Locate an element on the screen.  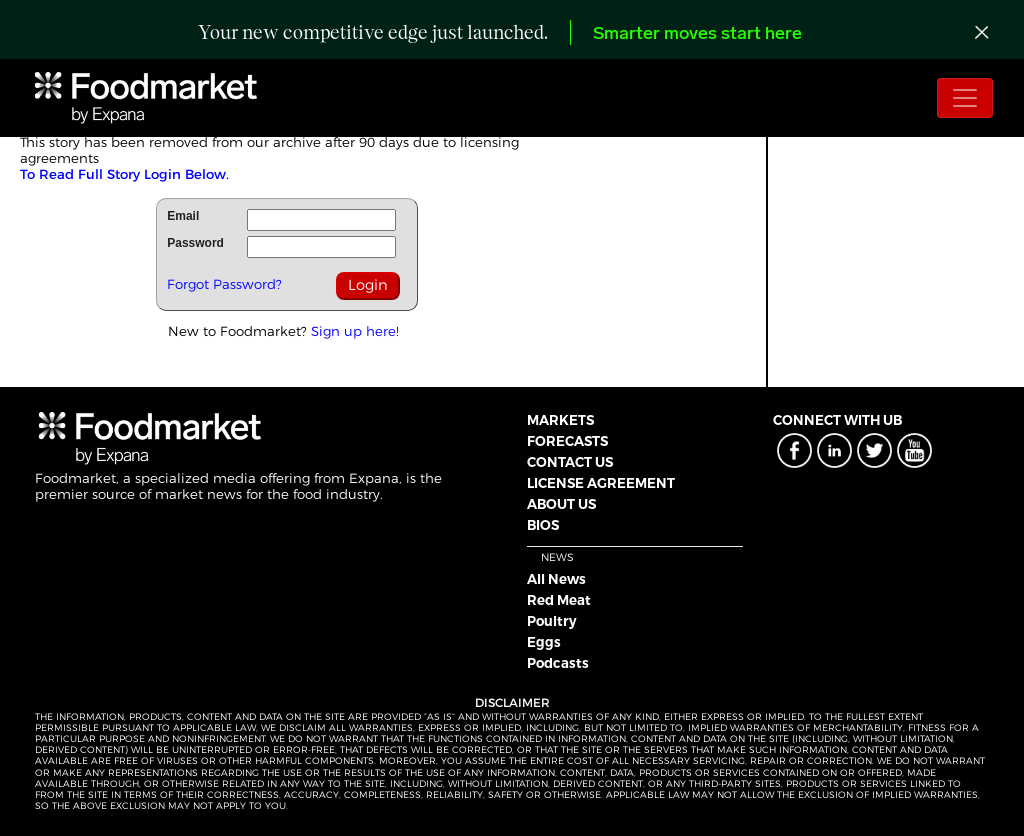
ABOUT US is located at coordinates (561, 504).